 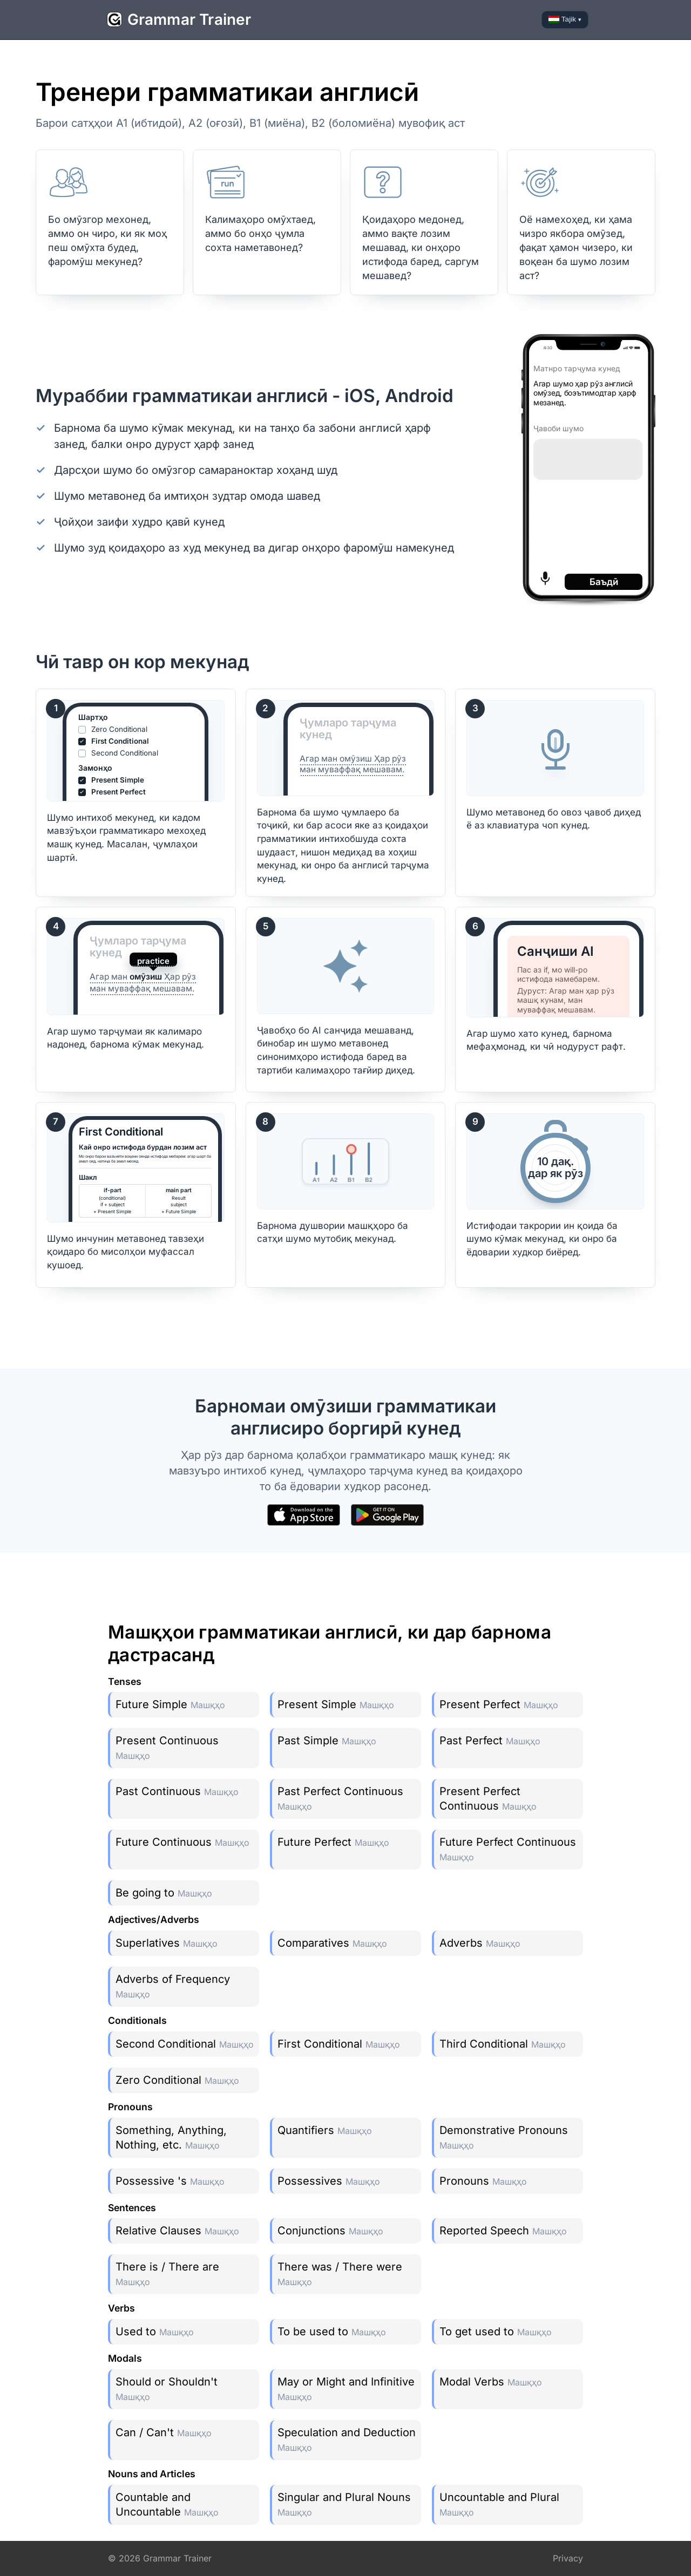 I want to click on Present Perfect Continuous, so click(x=488, y=1798).